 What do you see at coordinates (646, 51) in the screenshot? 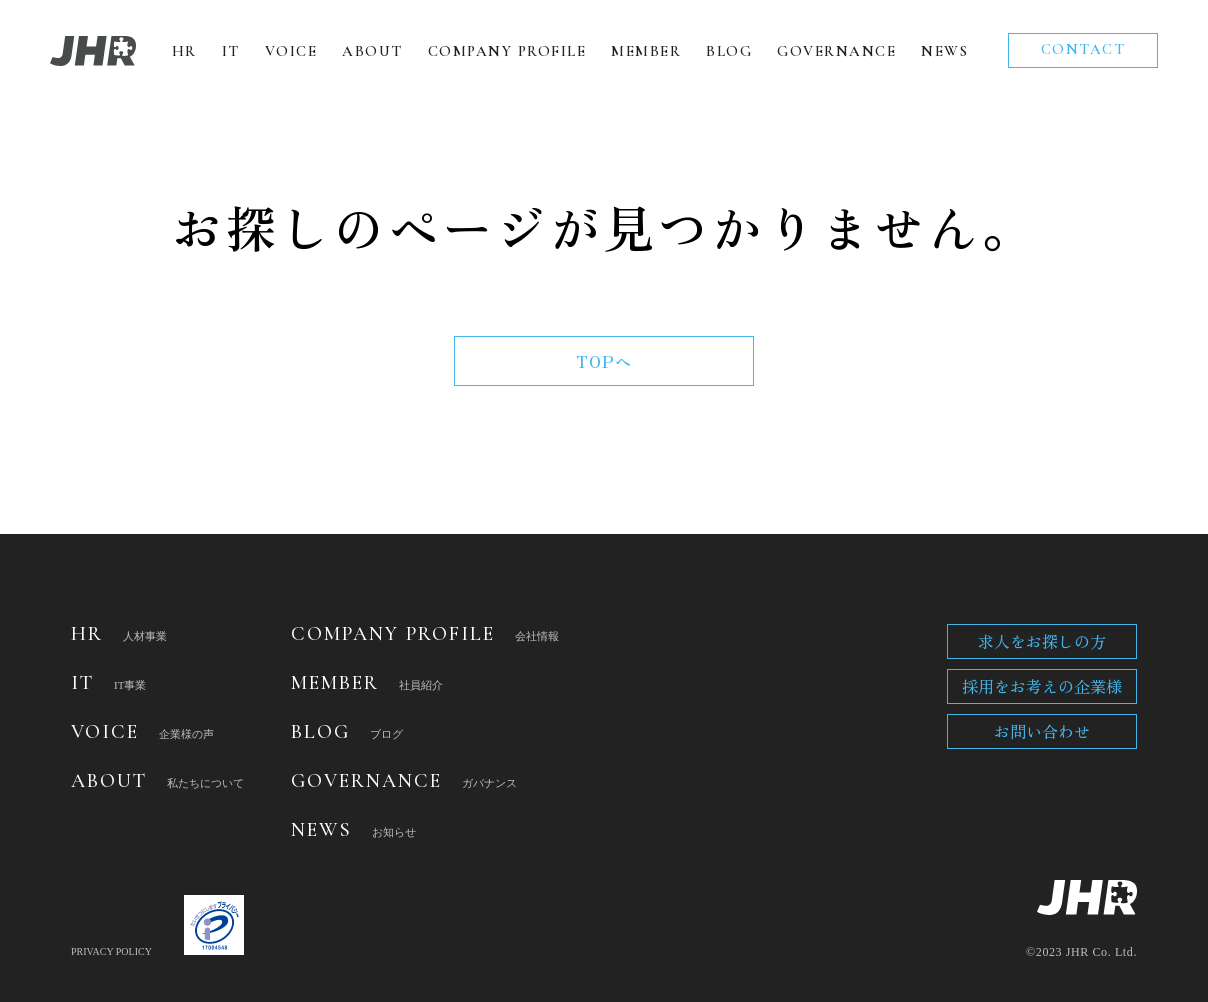
I see `MEMBER` at bounding box center [646, 51].